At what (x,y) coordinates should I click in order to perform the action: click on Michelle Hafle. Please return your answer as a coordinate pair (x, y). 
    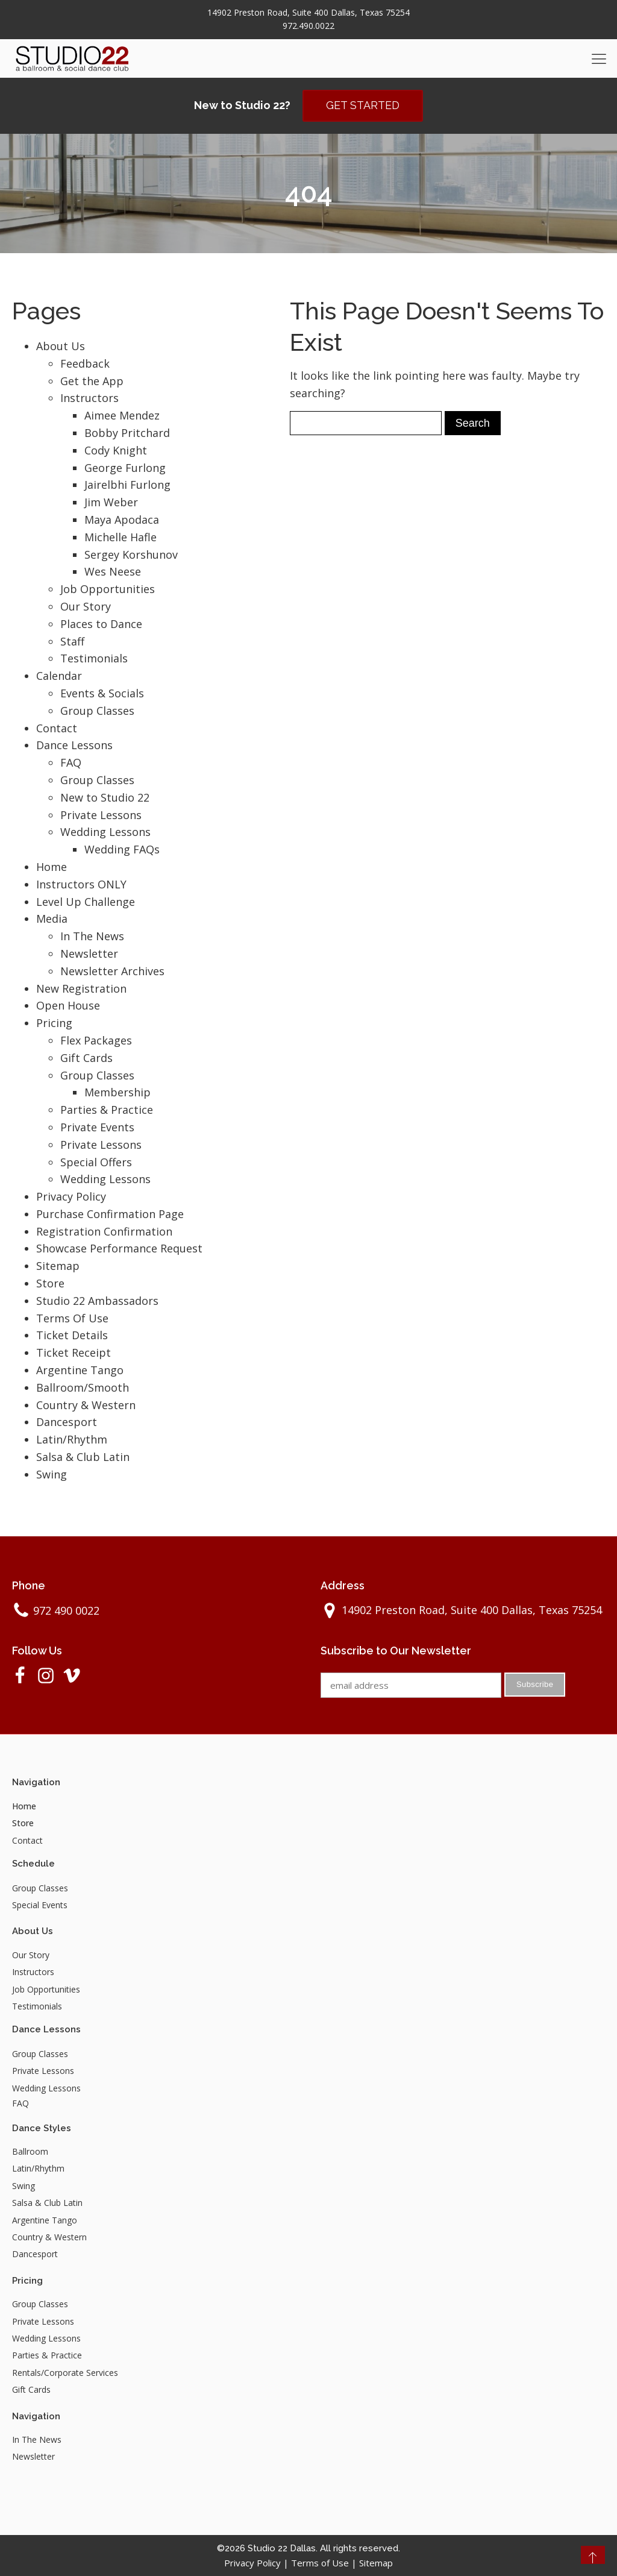
    Looking at the image, I should click on (120, 537).